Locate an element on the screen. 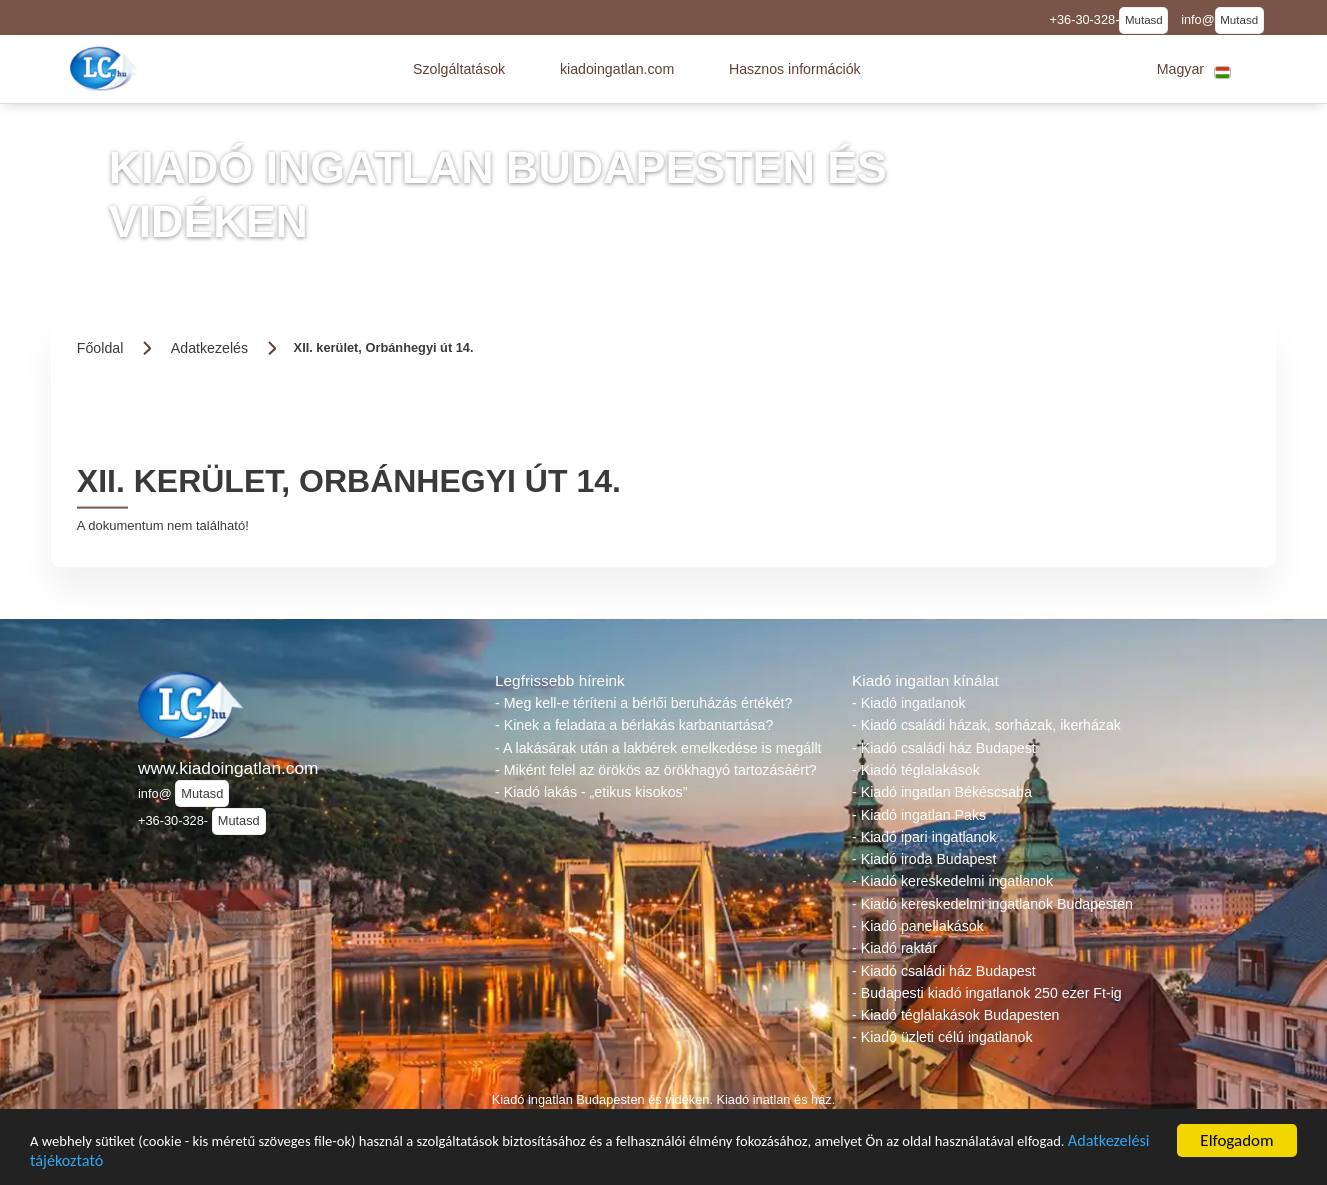  - Kiadó ingatlan Békéscsaba is located at coordinates (942, 792).